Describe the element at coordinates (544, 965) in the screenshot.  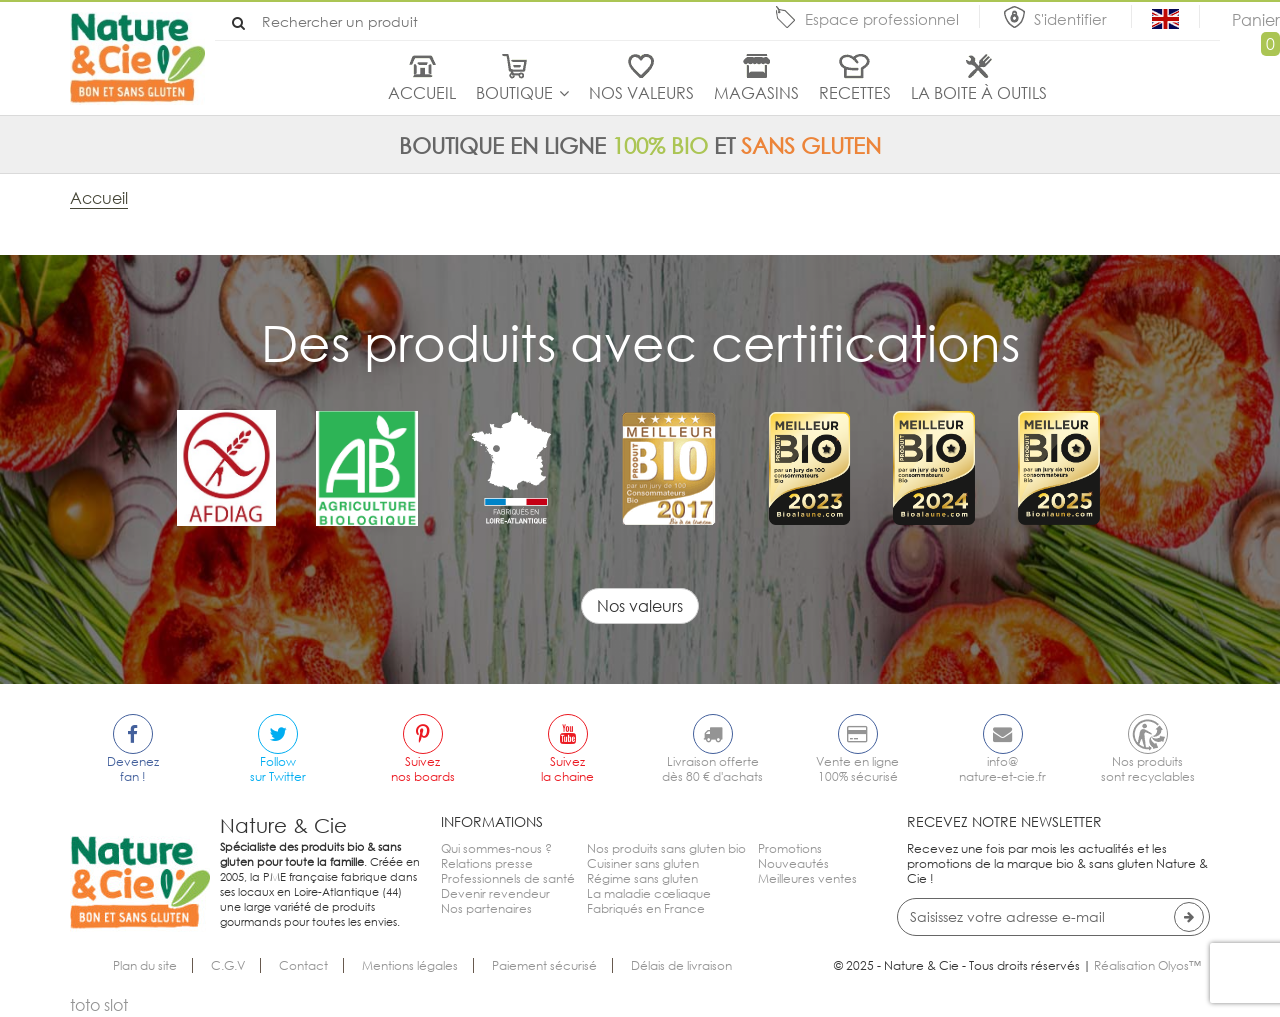
I see `Paiement sécurisé` at that location.